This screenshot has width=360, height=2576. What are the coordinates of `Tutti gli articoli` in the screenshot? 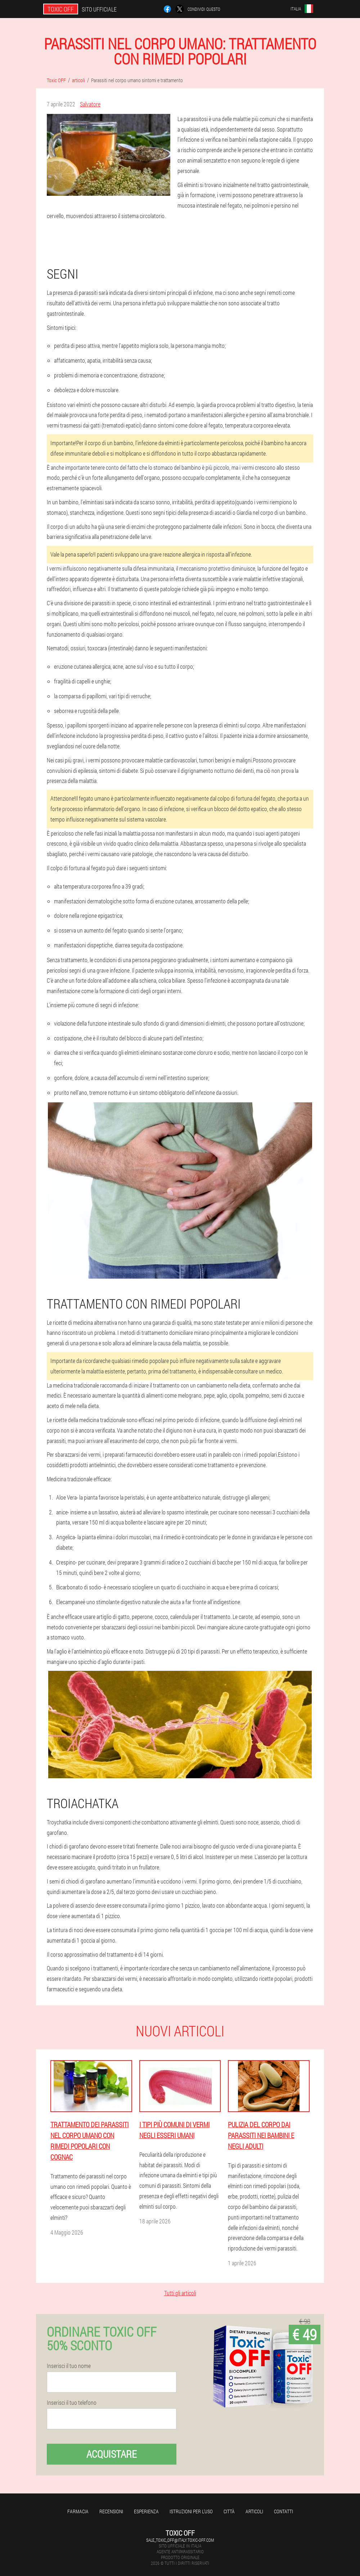 It's located at (180, 2293).